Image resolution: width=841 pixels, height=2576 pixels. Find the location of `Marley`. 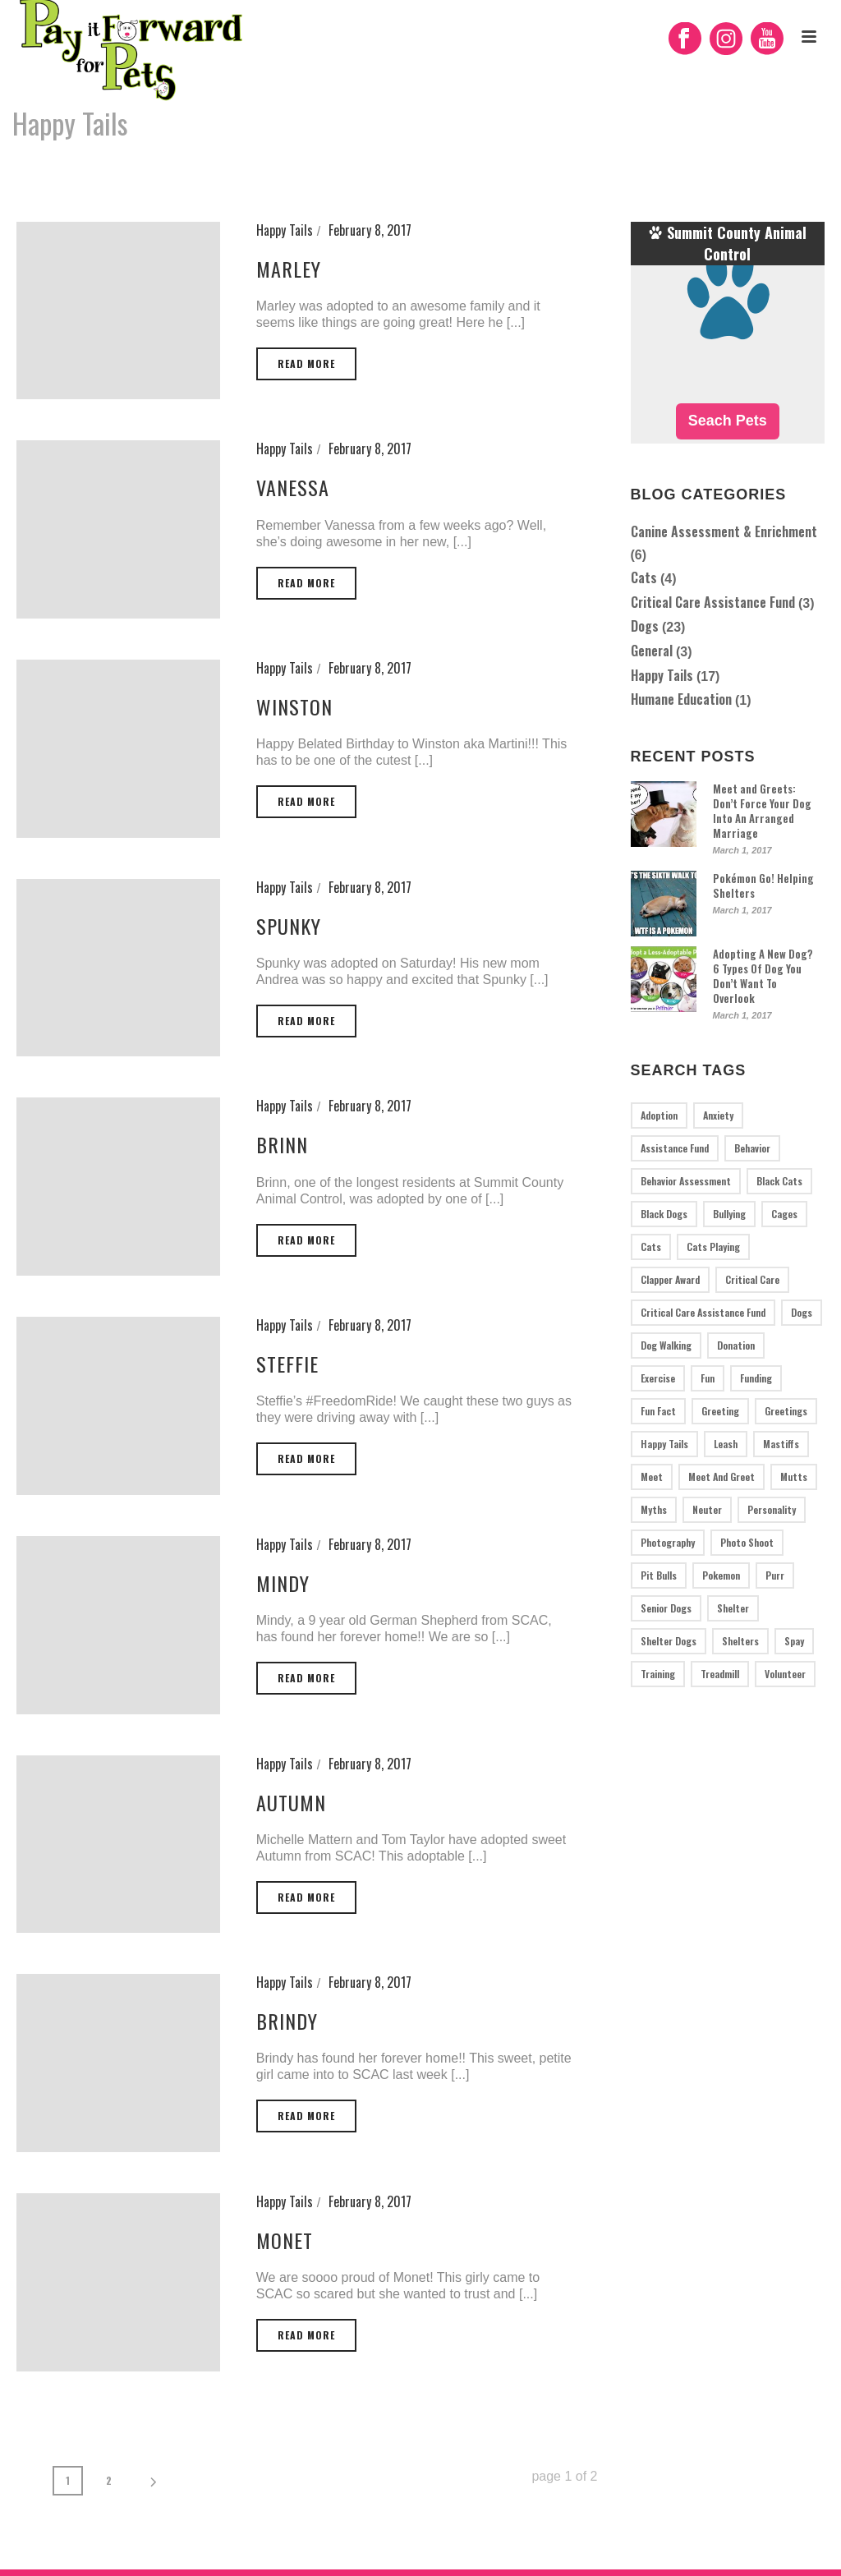

Marley is located at coordinates (288, 268).